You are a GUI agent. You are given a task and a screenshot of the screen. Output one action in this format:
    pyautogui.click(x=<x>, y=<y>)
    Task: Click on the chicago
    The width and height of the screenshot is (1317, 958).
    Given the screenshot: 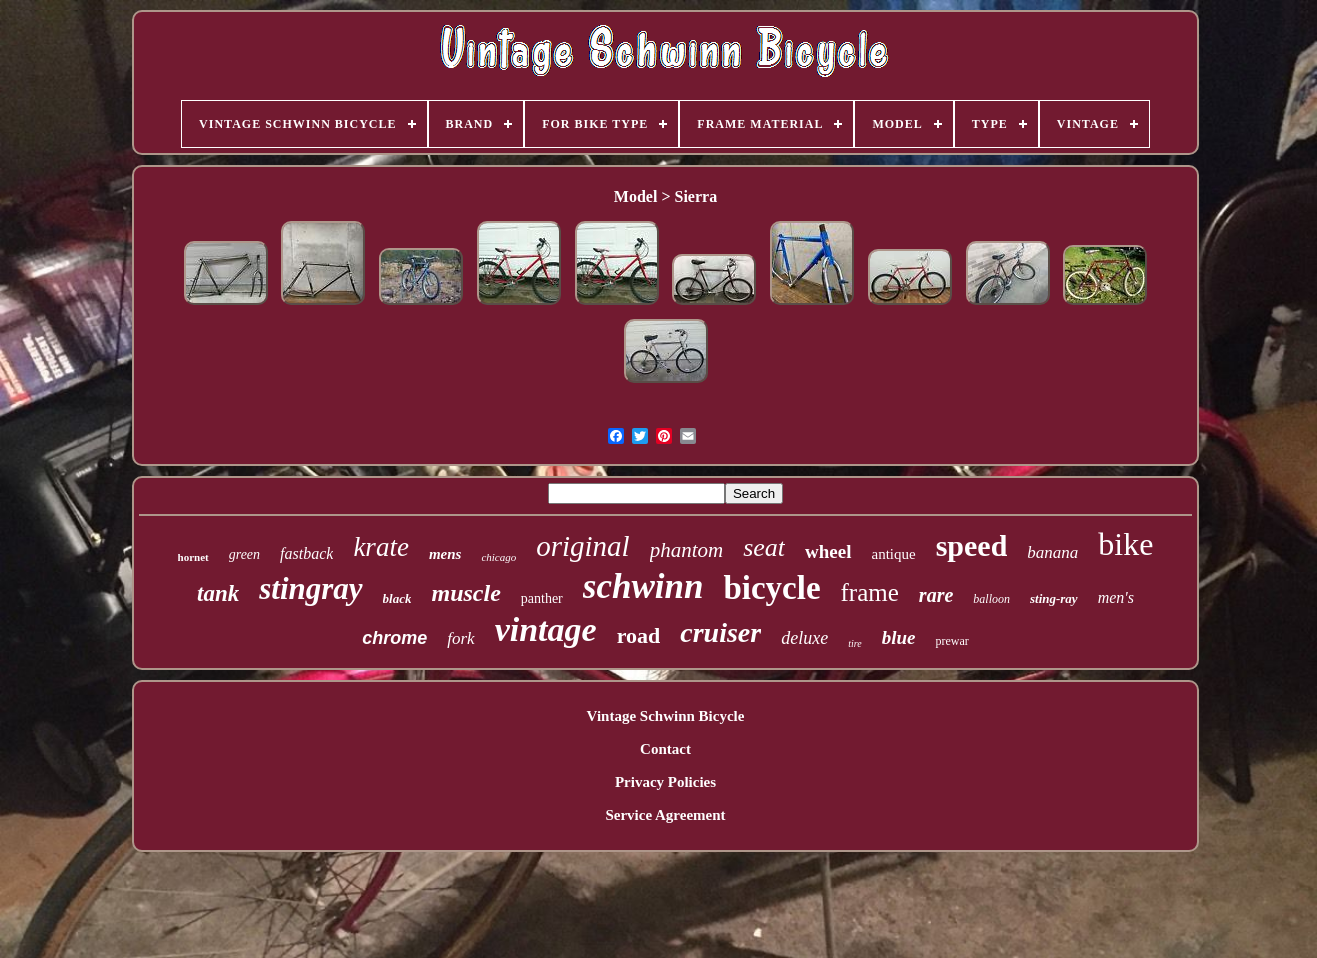 What is the action you would take?
    pyautogui.click(x=498, y=557)
    